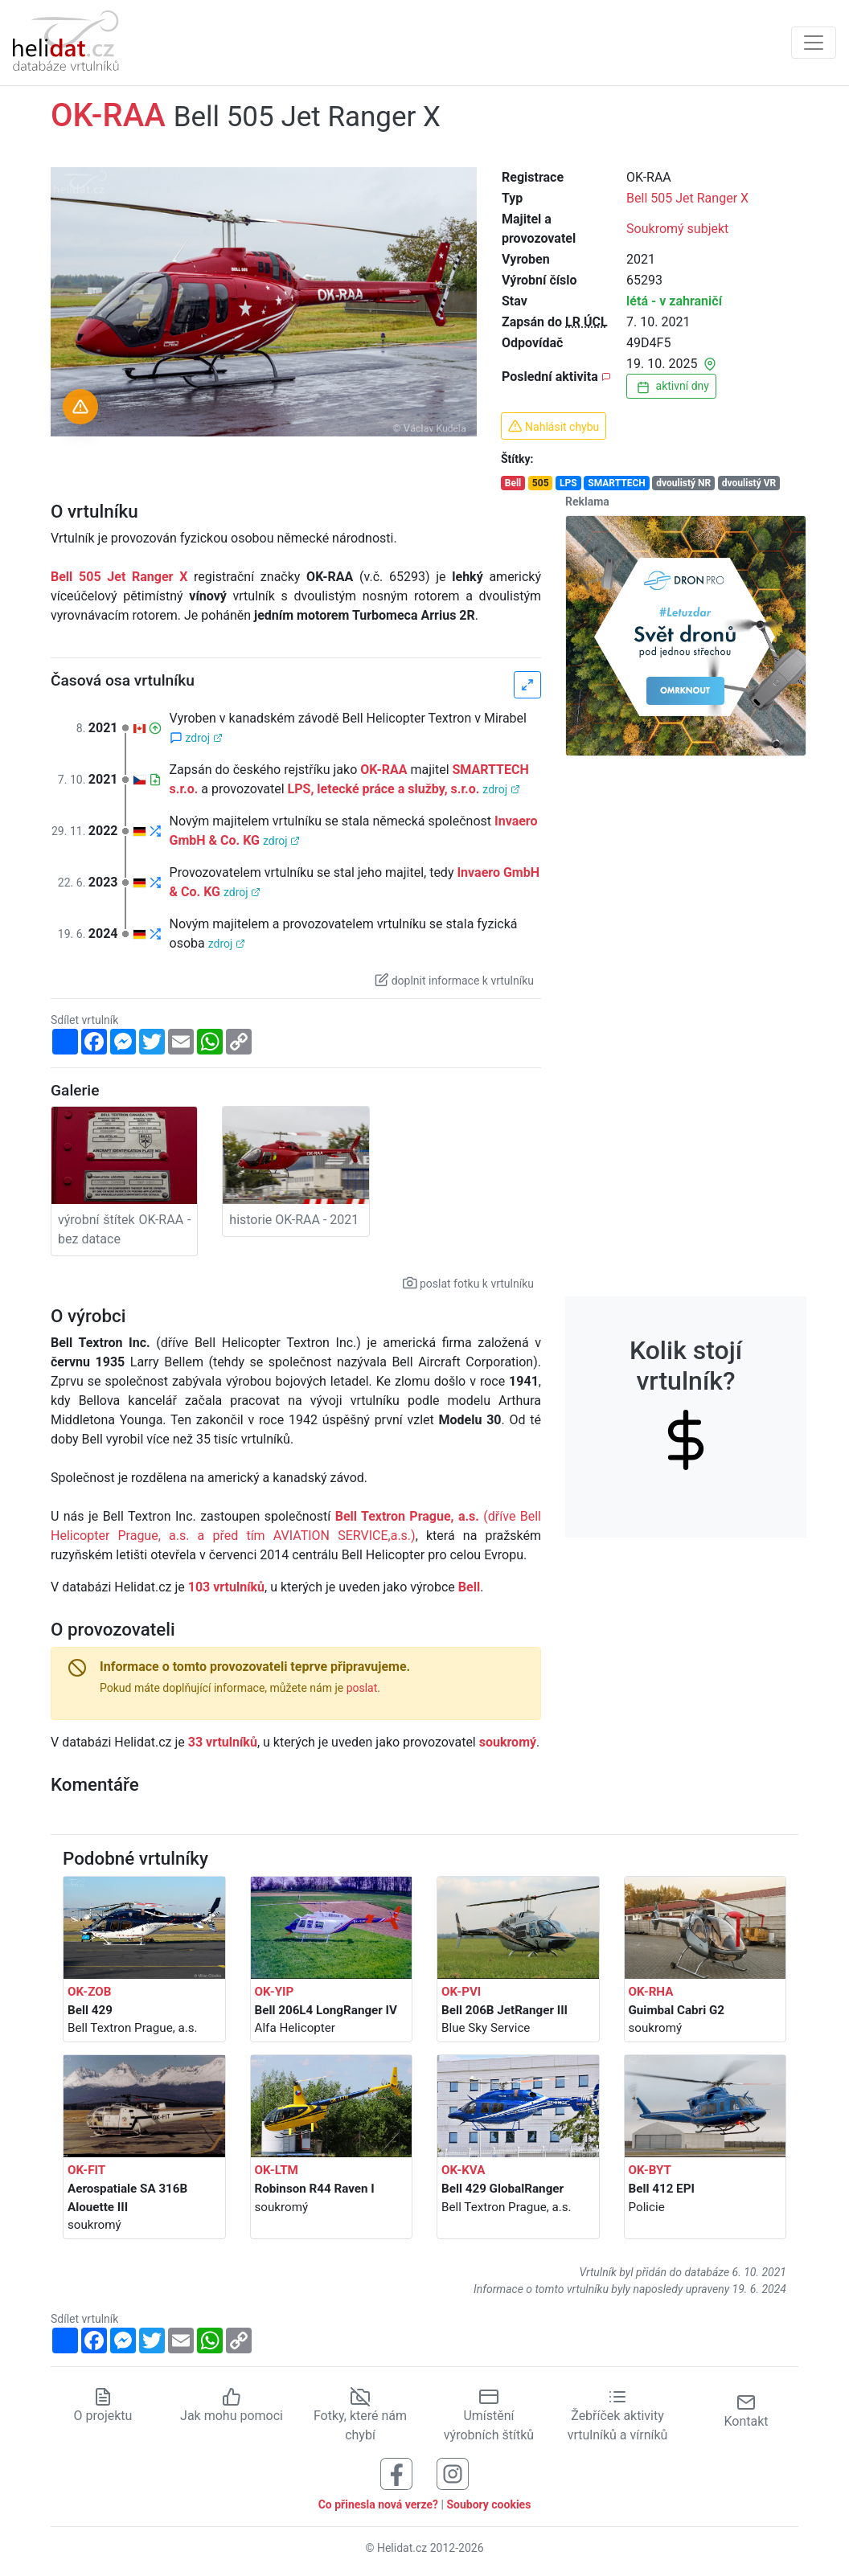 This screenshot has width=849, height=2576. What do you see at coordinates (616, 483) in the screenshot?
I see `SMARTTECH` at bounding box center [616, 483].